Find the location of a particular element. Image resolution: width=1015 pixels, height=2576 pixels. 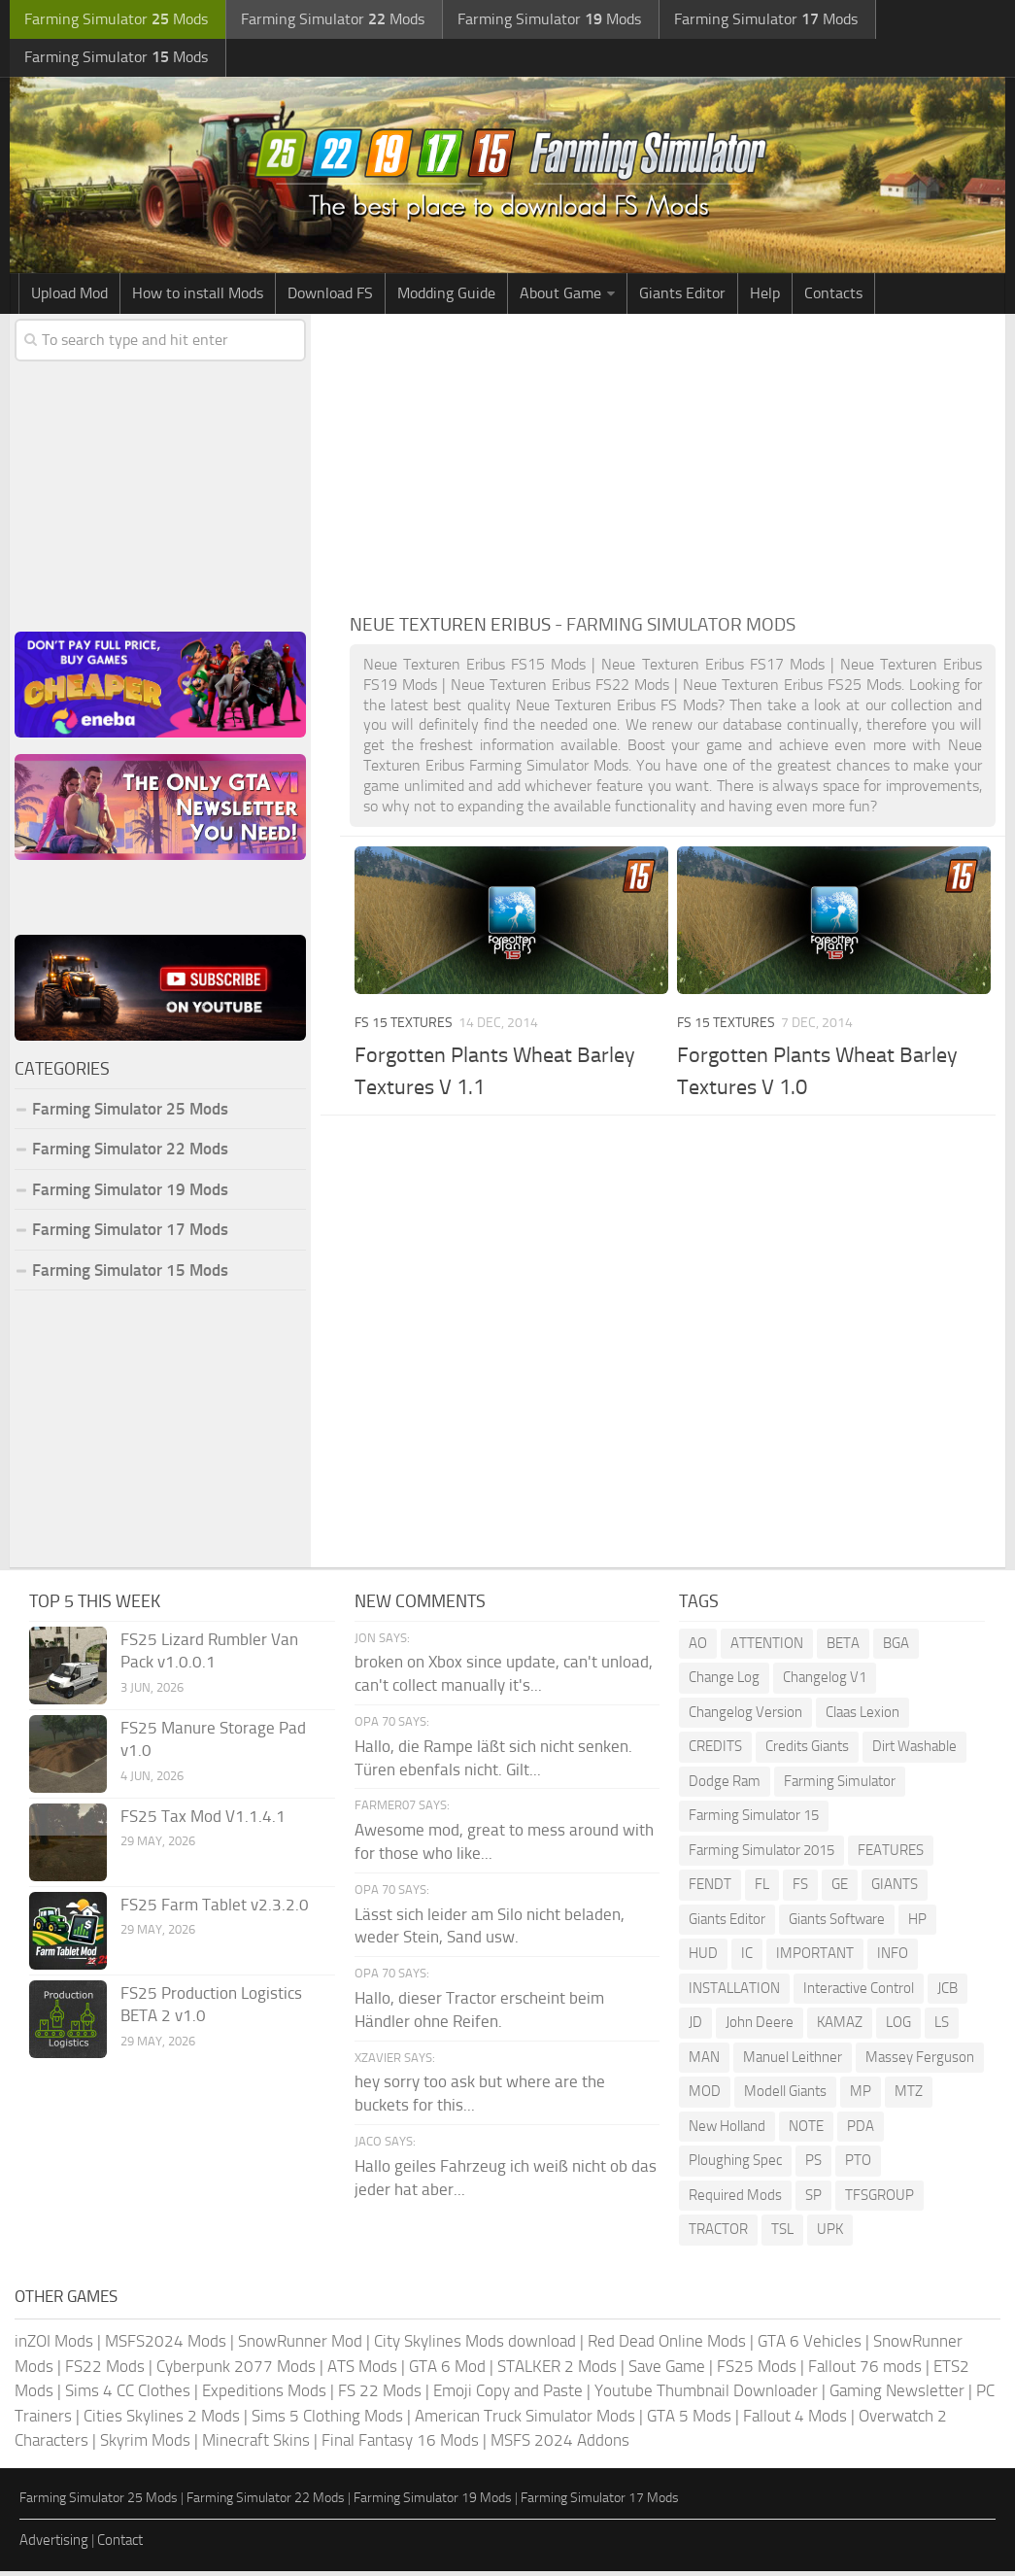

ATS Mods is located at coordinates (362, 2371).